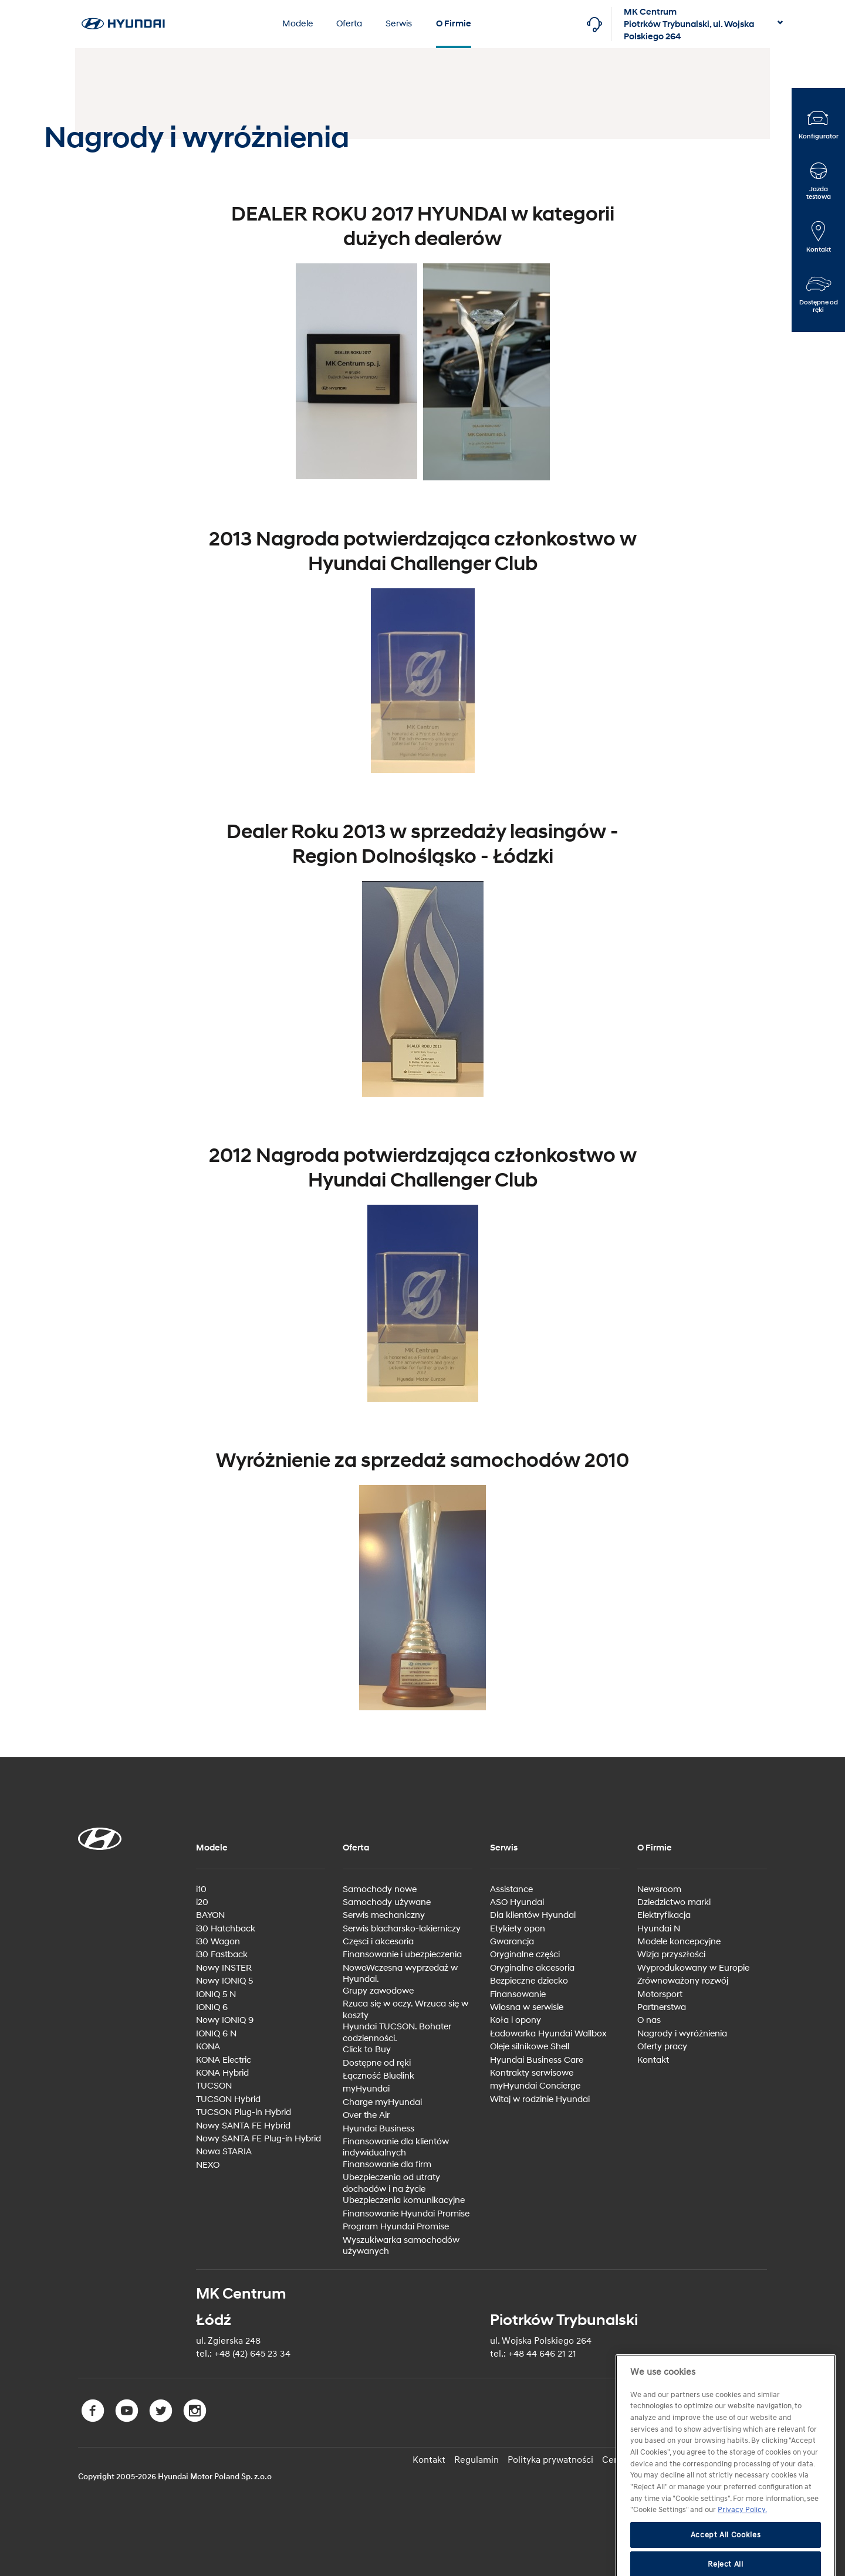 This screenshot has width=845, height=2576. I want to click on Finansowanie, so click(518, 1994).